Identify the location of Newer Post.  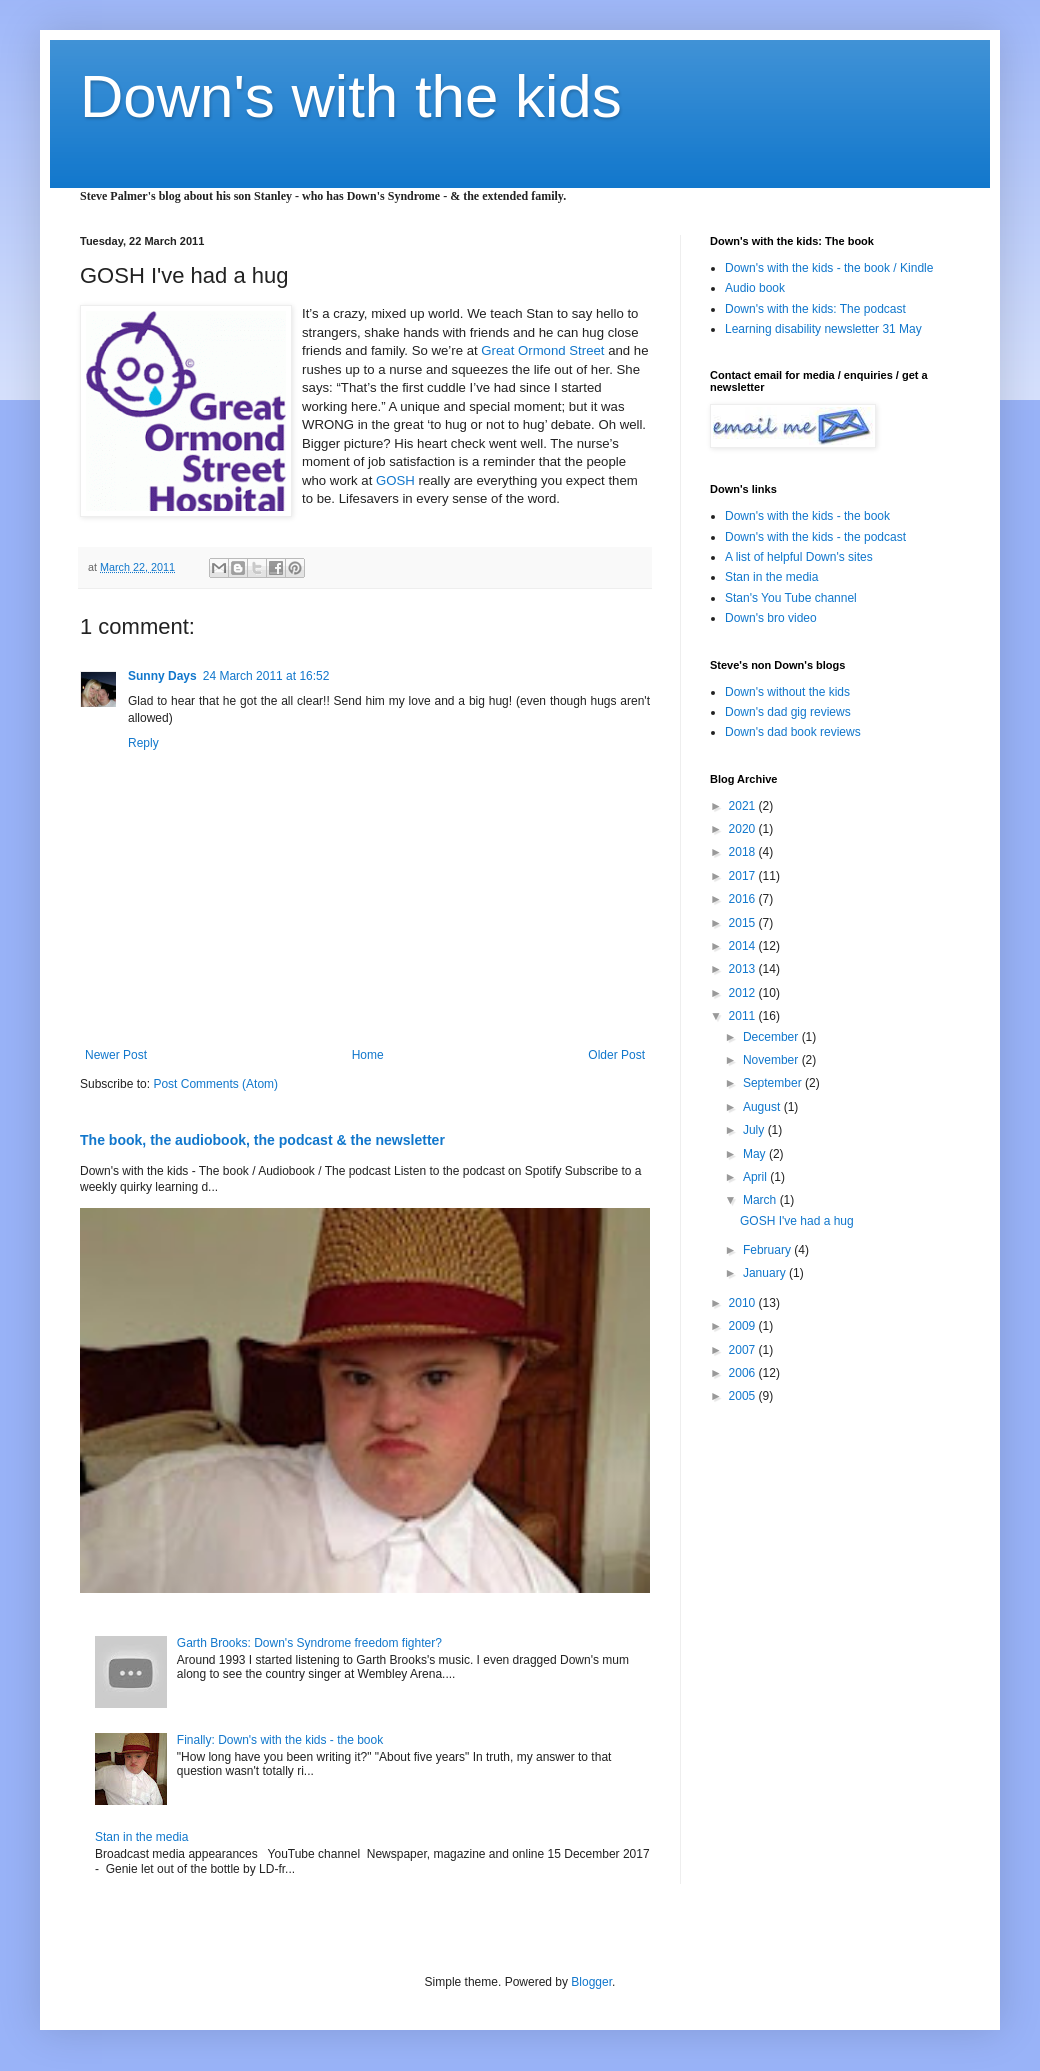
(116, 1055).